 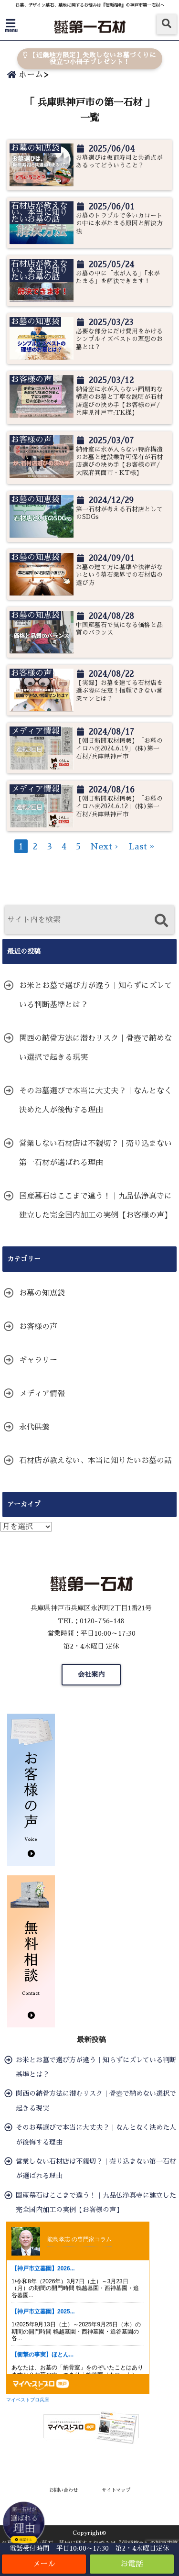 I want to click on お墓の中に「水が入る」「水がたまる」を解決できます！, so click(x=118, y=277).